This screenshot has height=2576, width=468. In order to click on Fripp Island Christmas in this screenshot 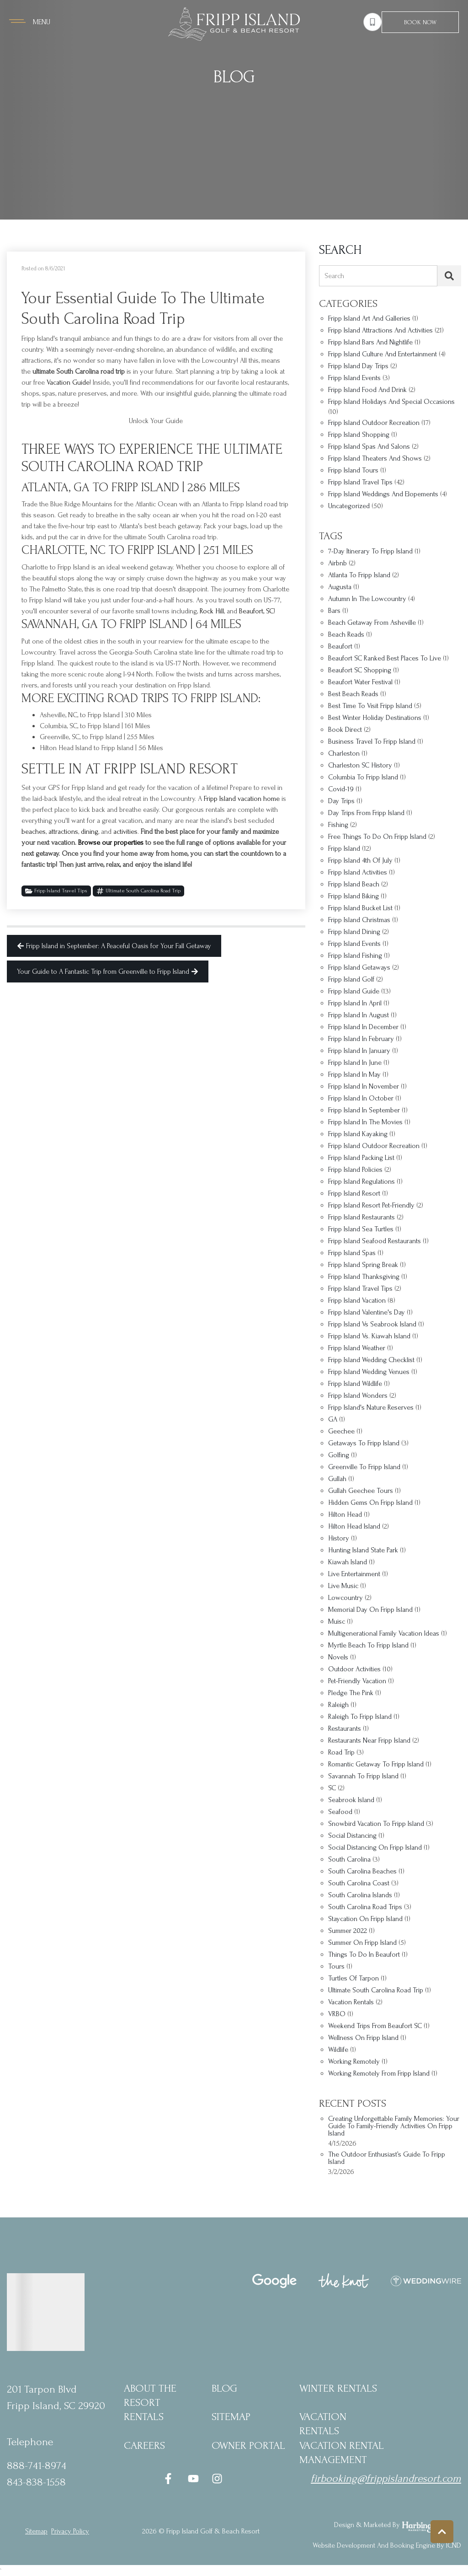, I will do `click(359, 920)`.